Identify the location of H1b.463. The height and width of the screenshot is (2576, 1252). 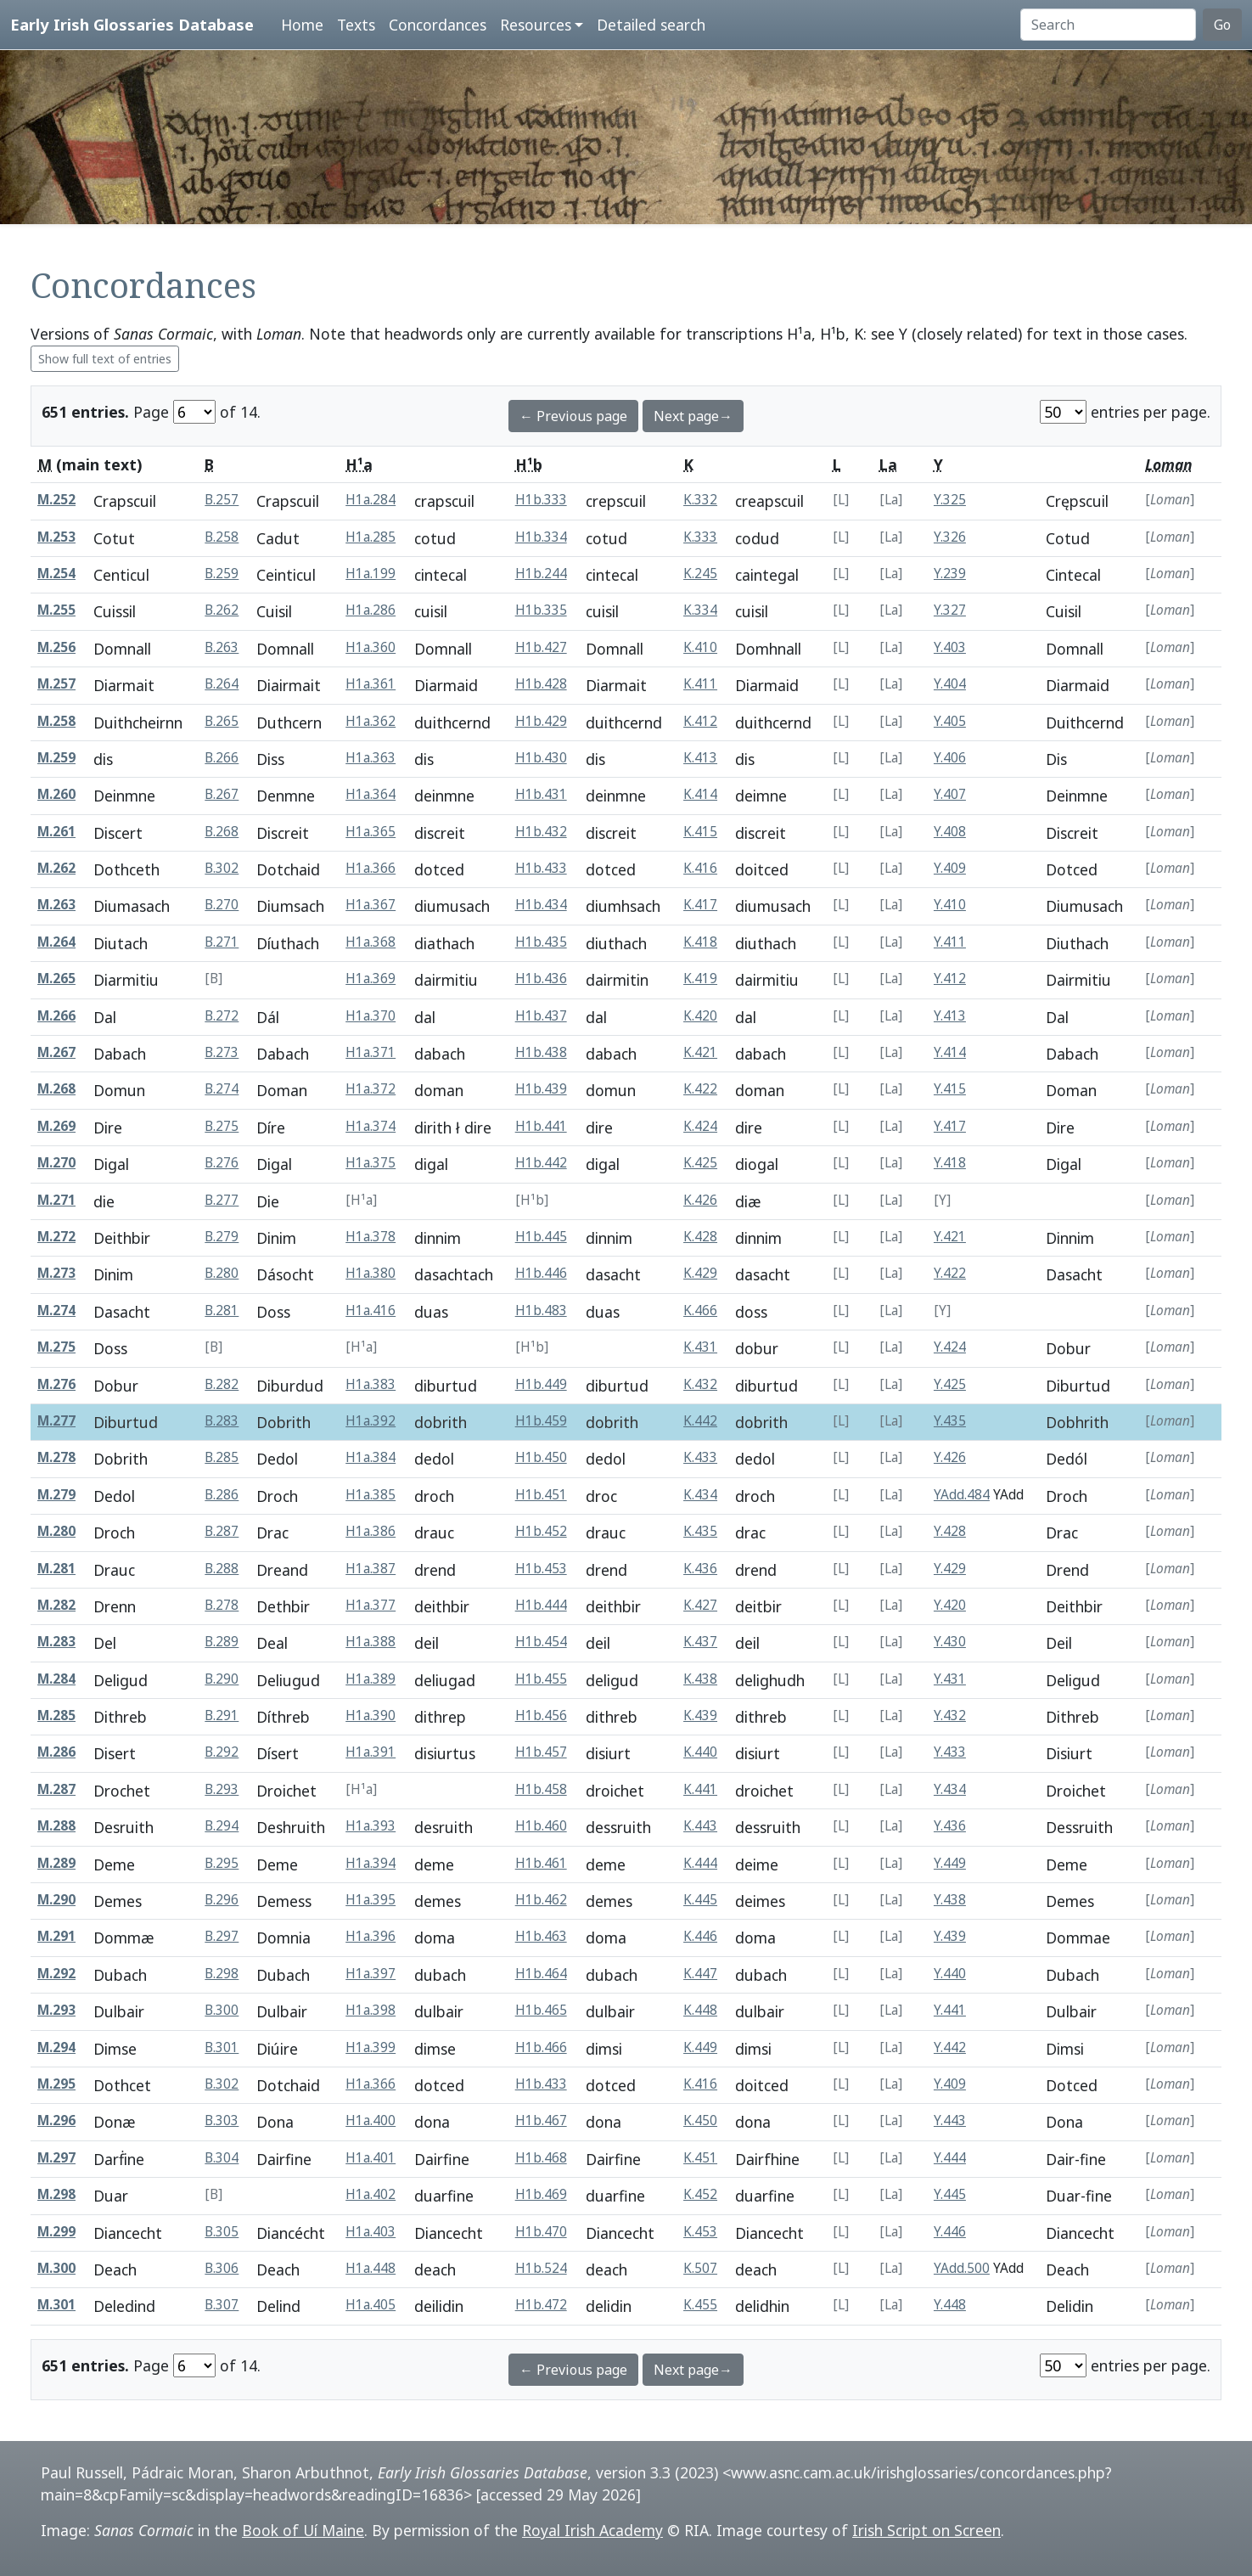
(541, 1936).